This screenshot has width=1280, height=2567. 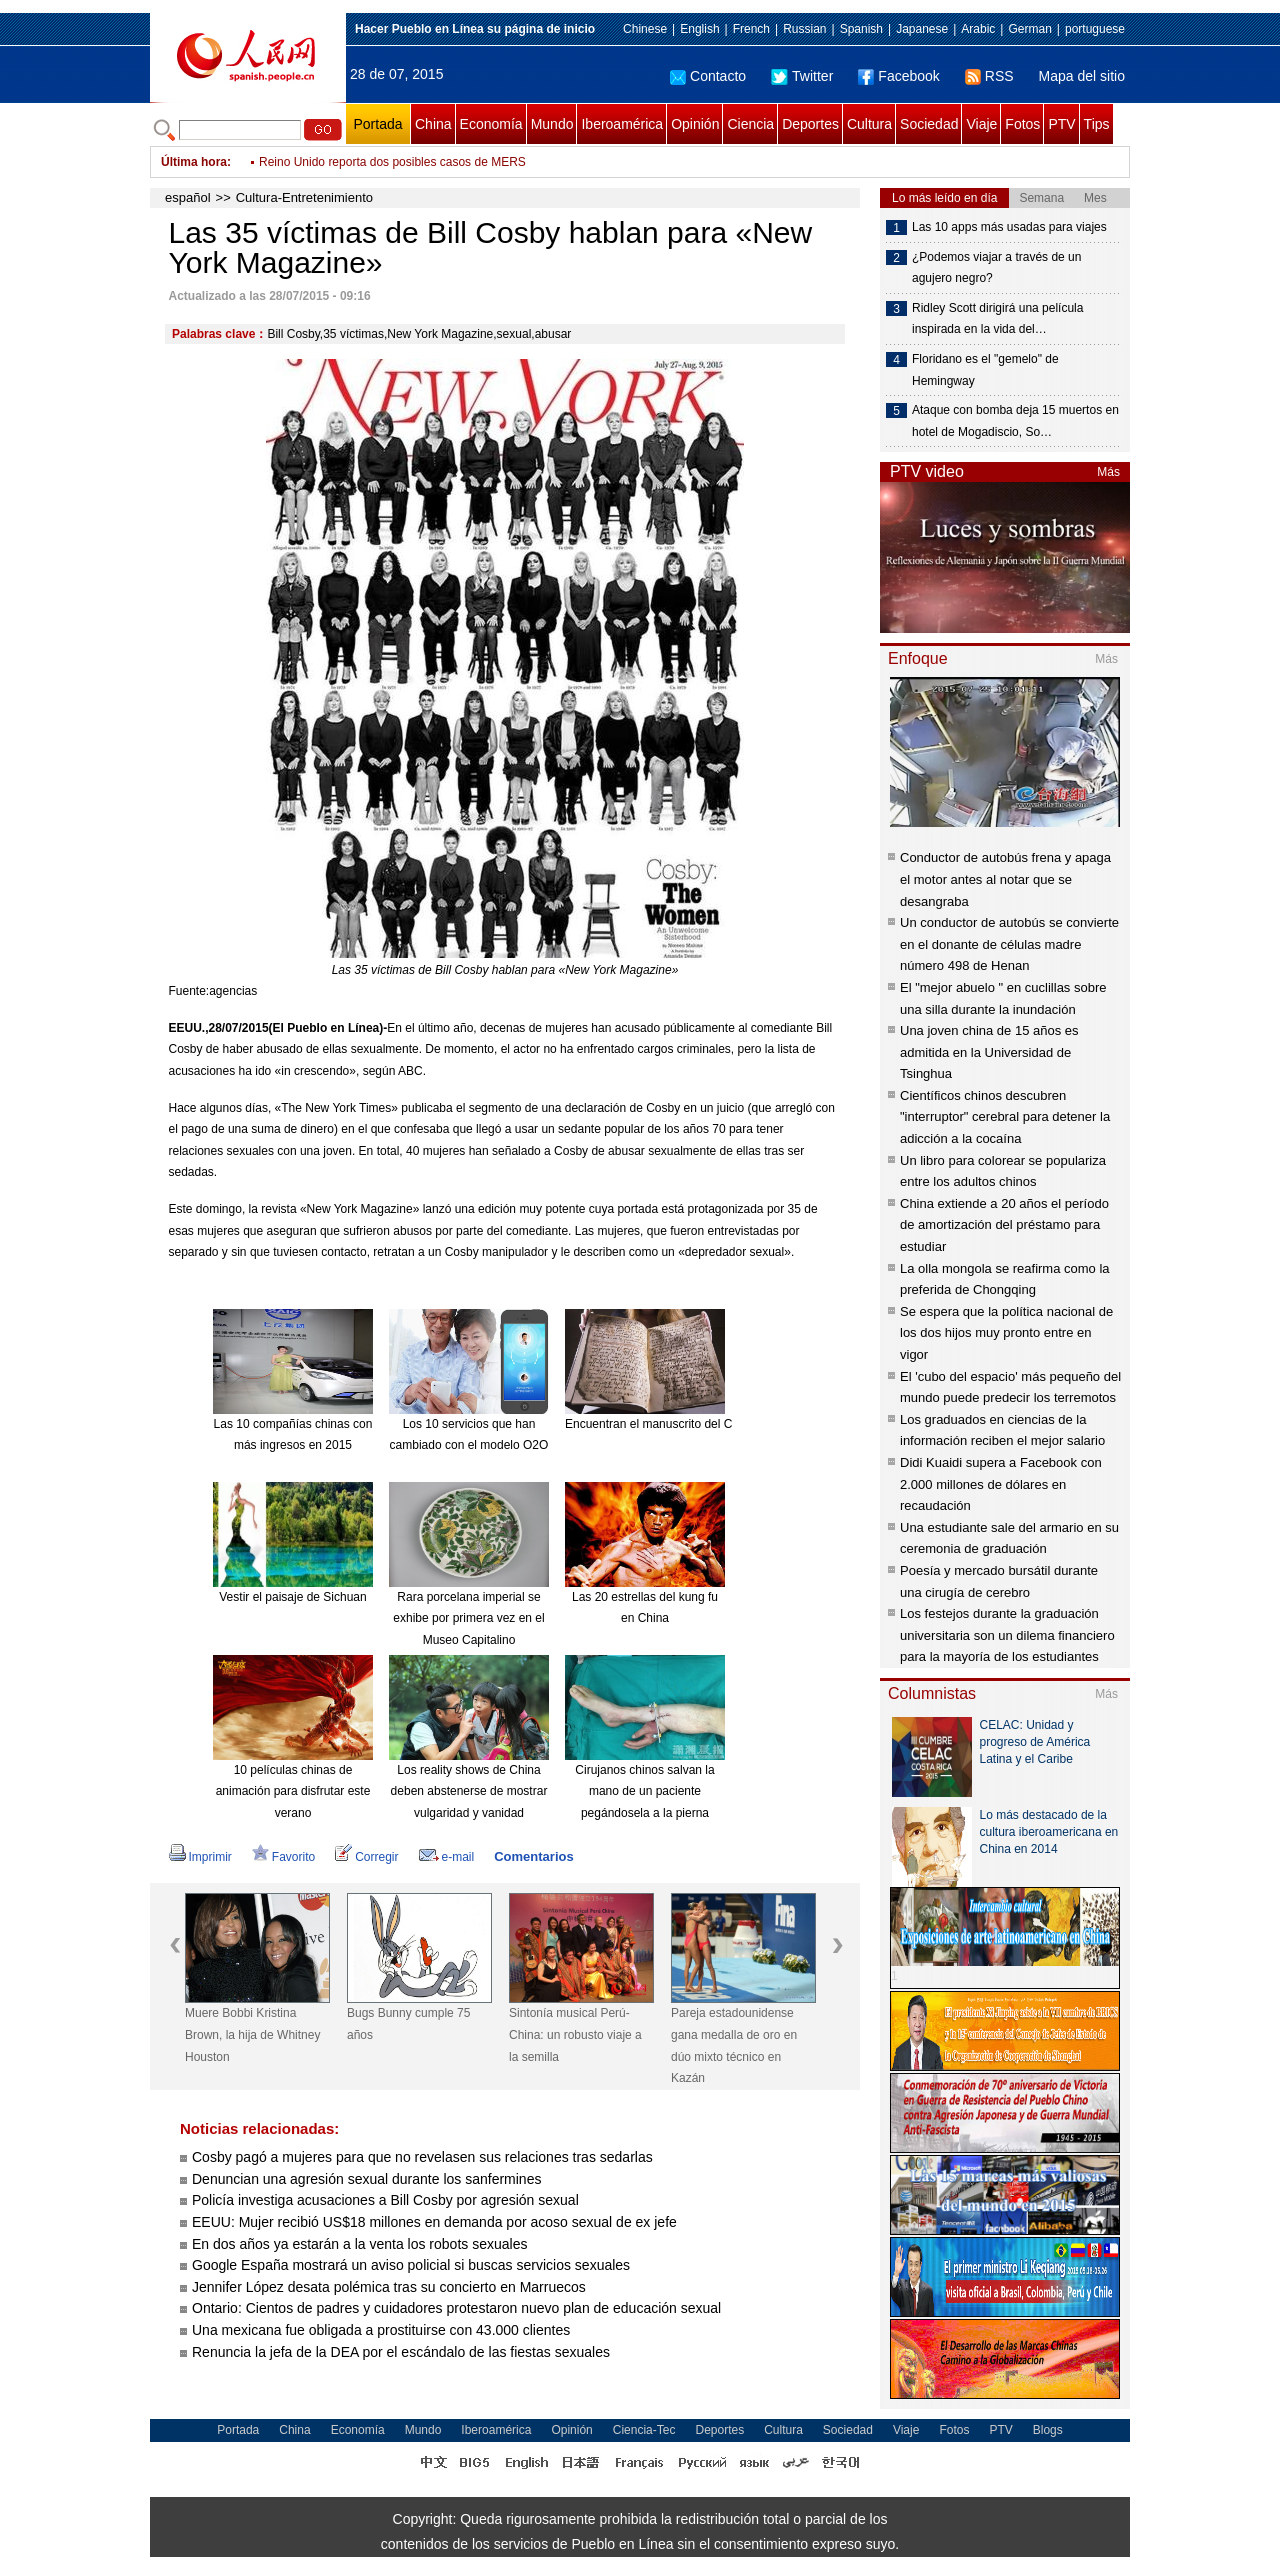 I want to click on Renuncia la jefa de la DEA por el escándalo de las fiestas sexuales, so click(x=401, y=2352).